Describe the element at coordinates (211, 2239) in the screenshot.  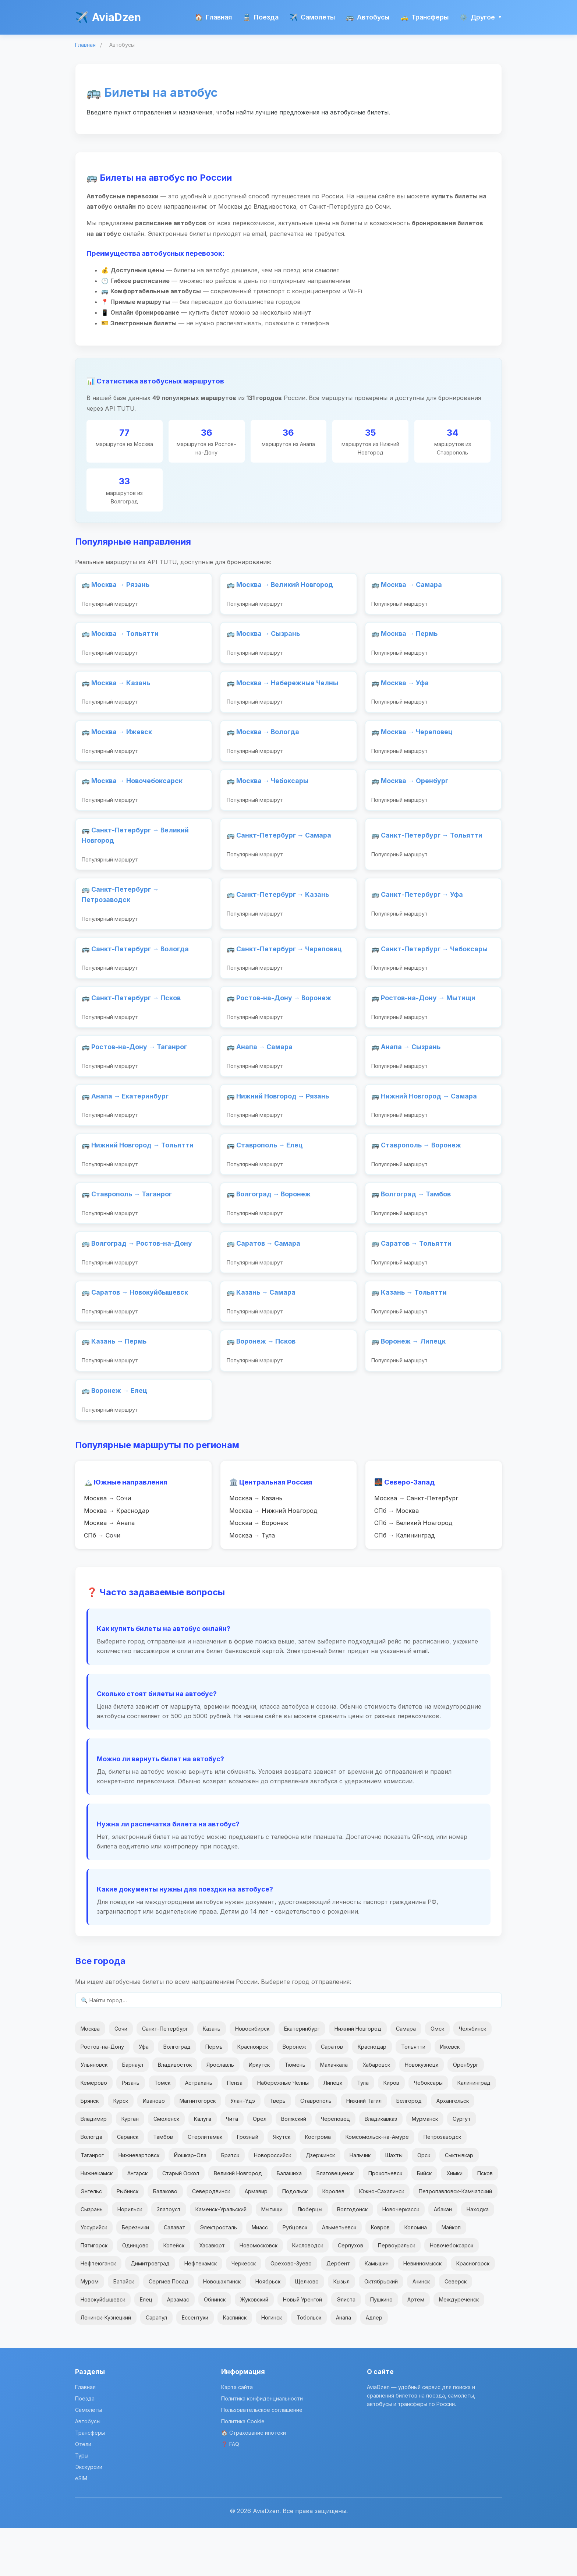
I see `Северодвинск` at that location.